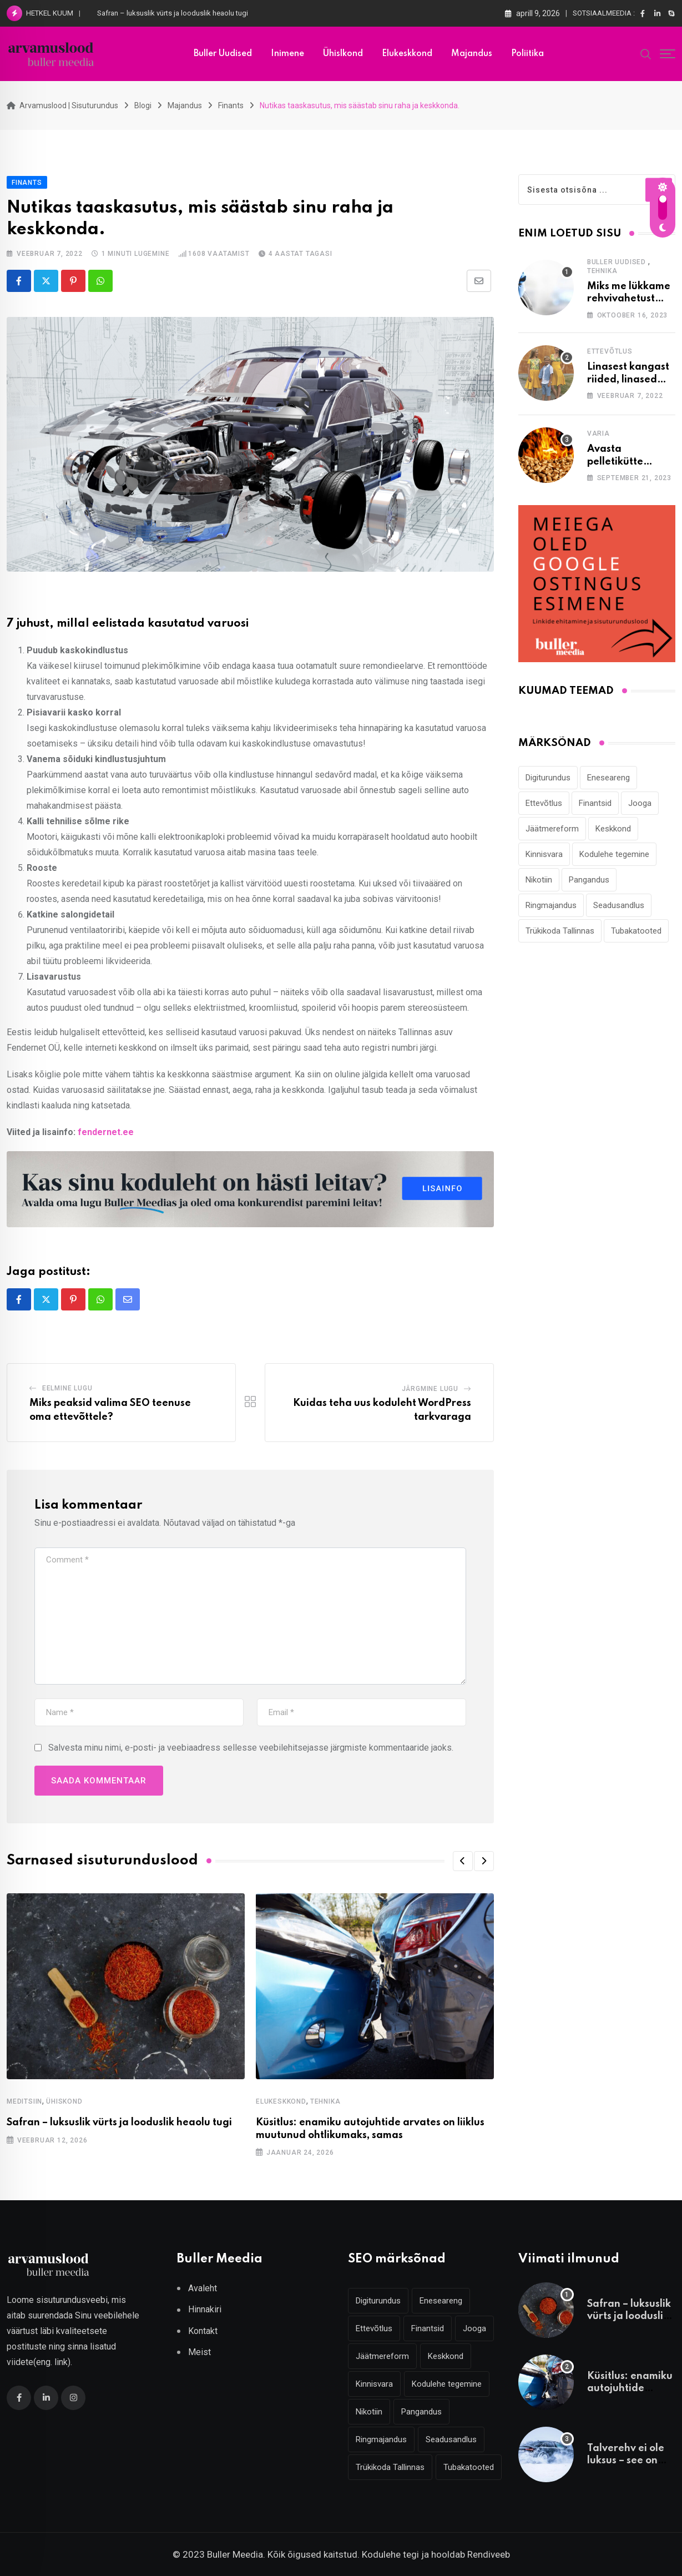 Image resolution: width=682 pixels, height=2576 pixels. What do you see at coordinates (560, 931) in the screenshot?
I see `Trükikoda Tallinnas [Trükikoda Tallinnas (2 elementi)]` at bounding box center [560, 931].